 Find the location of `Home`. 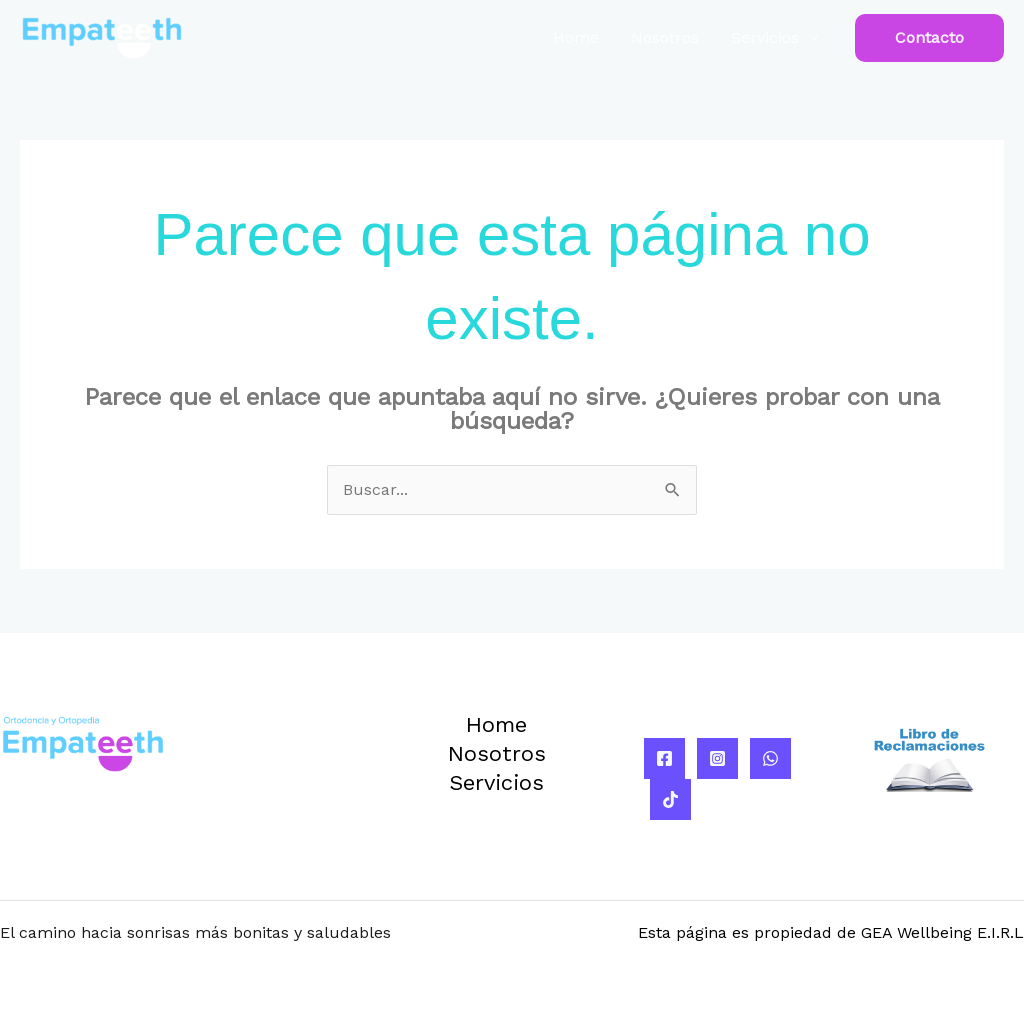

Home is located at coordinates (576, 37).